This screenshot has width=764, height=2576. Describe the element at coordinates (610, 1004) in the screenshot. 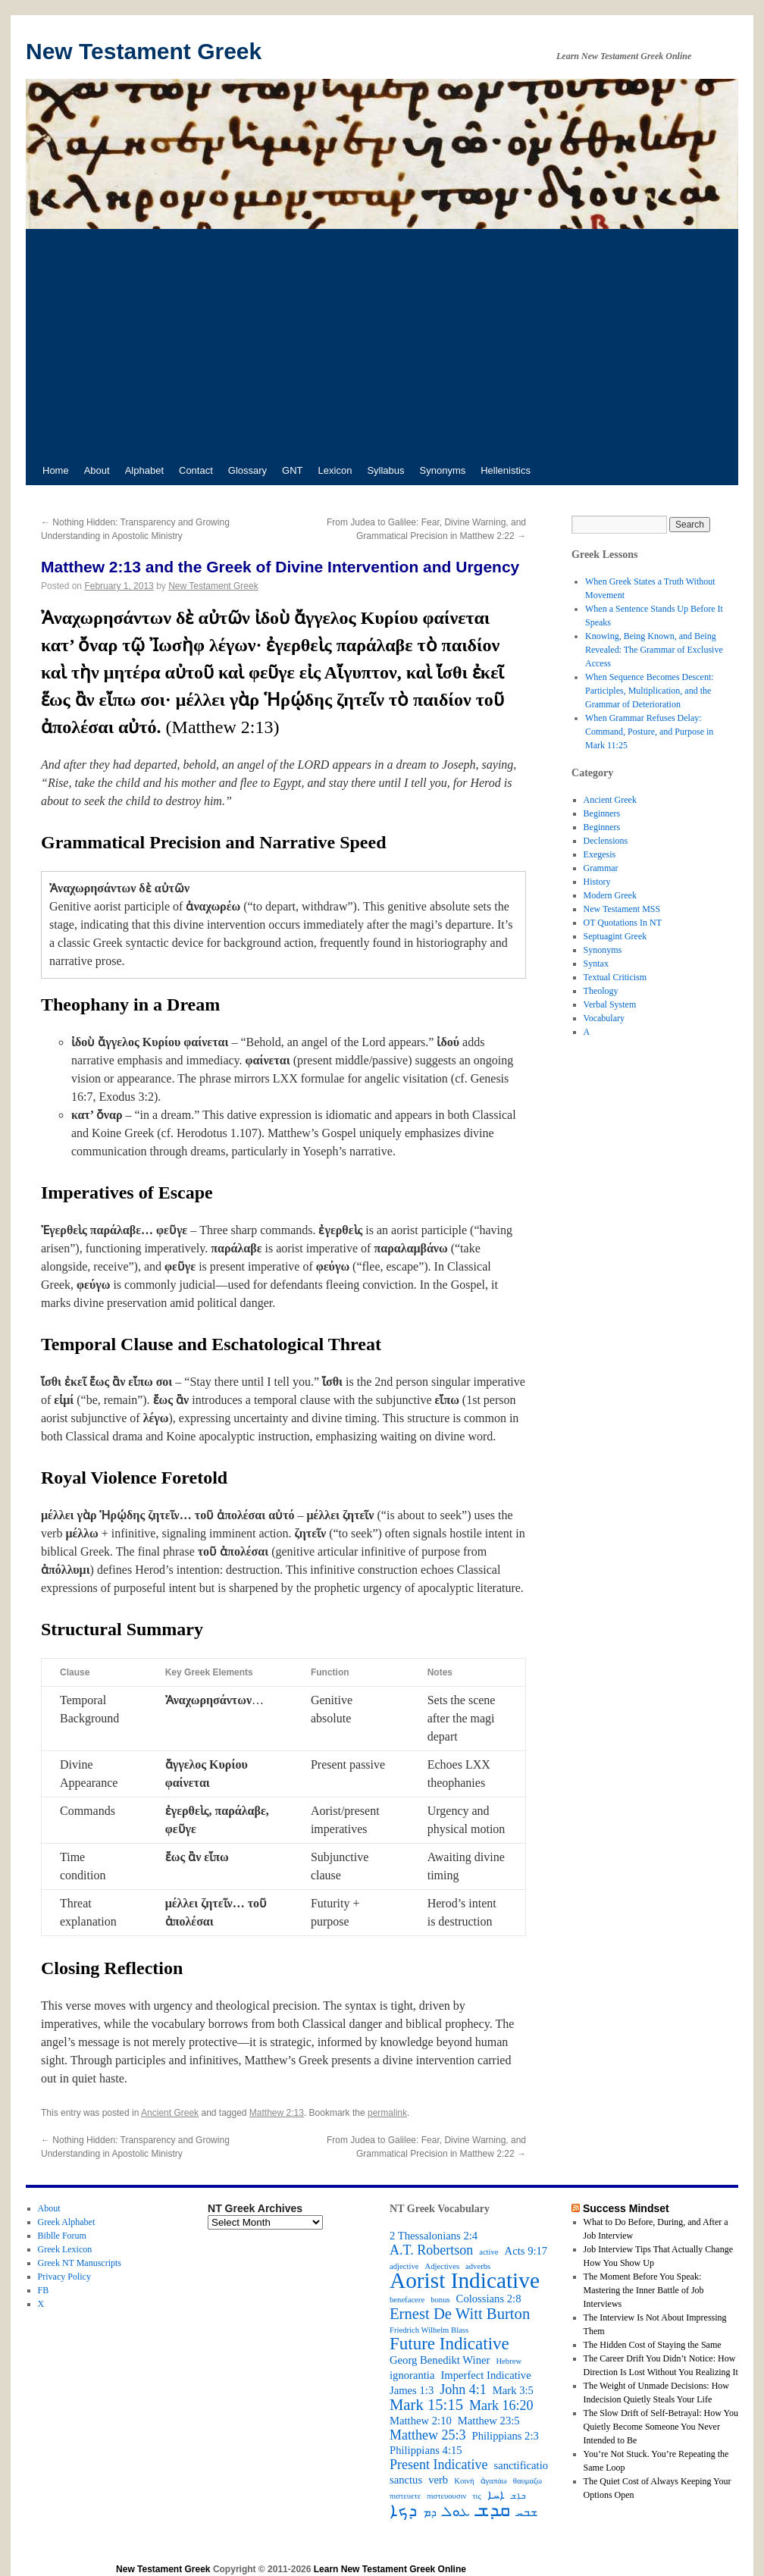

I see `Verbal System` at that location.